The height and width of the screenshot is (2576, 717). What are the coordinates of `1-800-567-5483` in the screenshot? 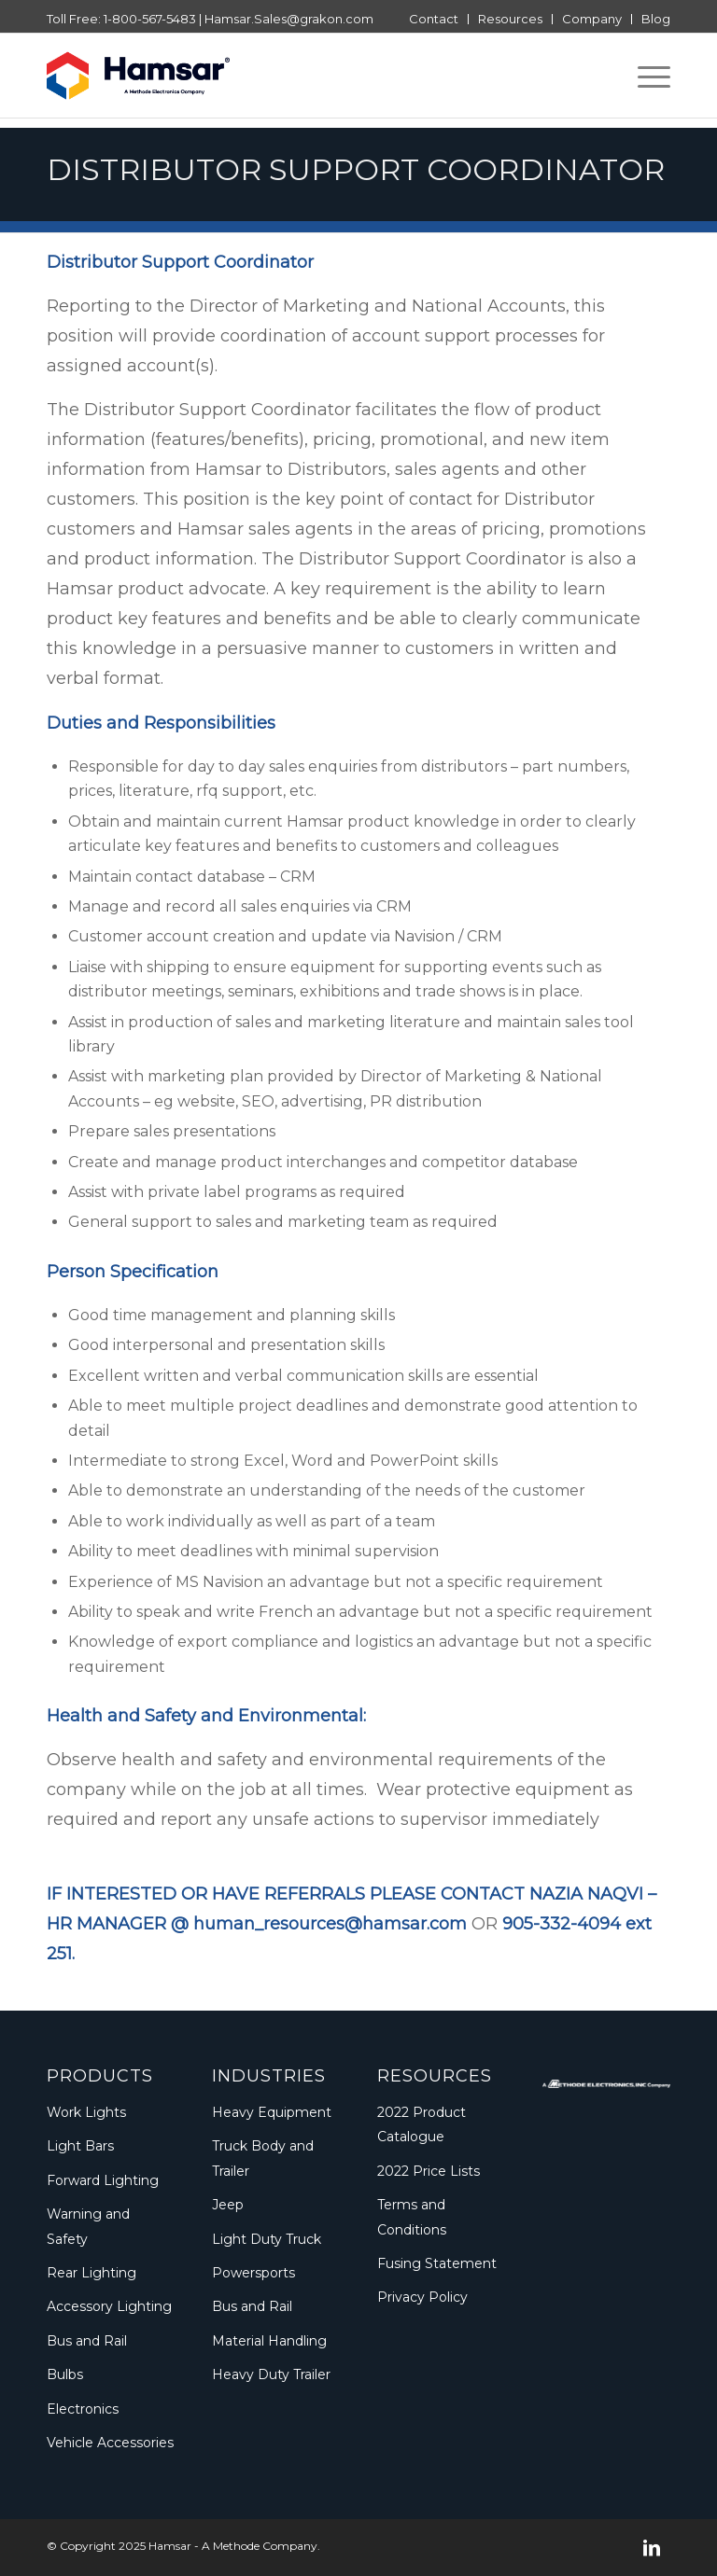 It's located at (150, 18).